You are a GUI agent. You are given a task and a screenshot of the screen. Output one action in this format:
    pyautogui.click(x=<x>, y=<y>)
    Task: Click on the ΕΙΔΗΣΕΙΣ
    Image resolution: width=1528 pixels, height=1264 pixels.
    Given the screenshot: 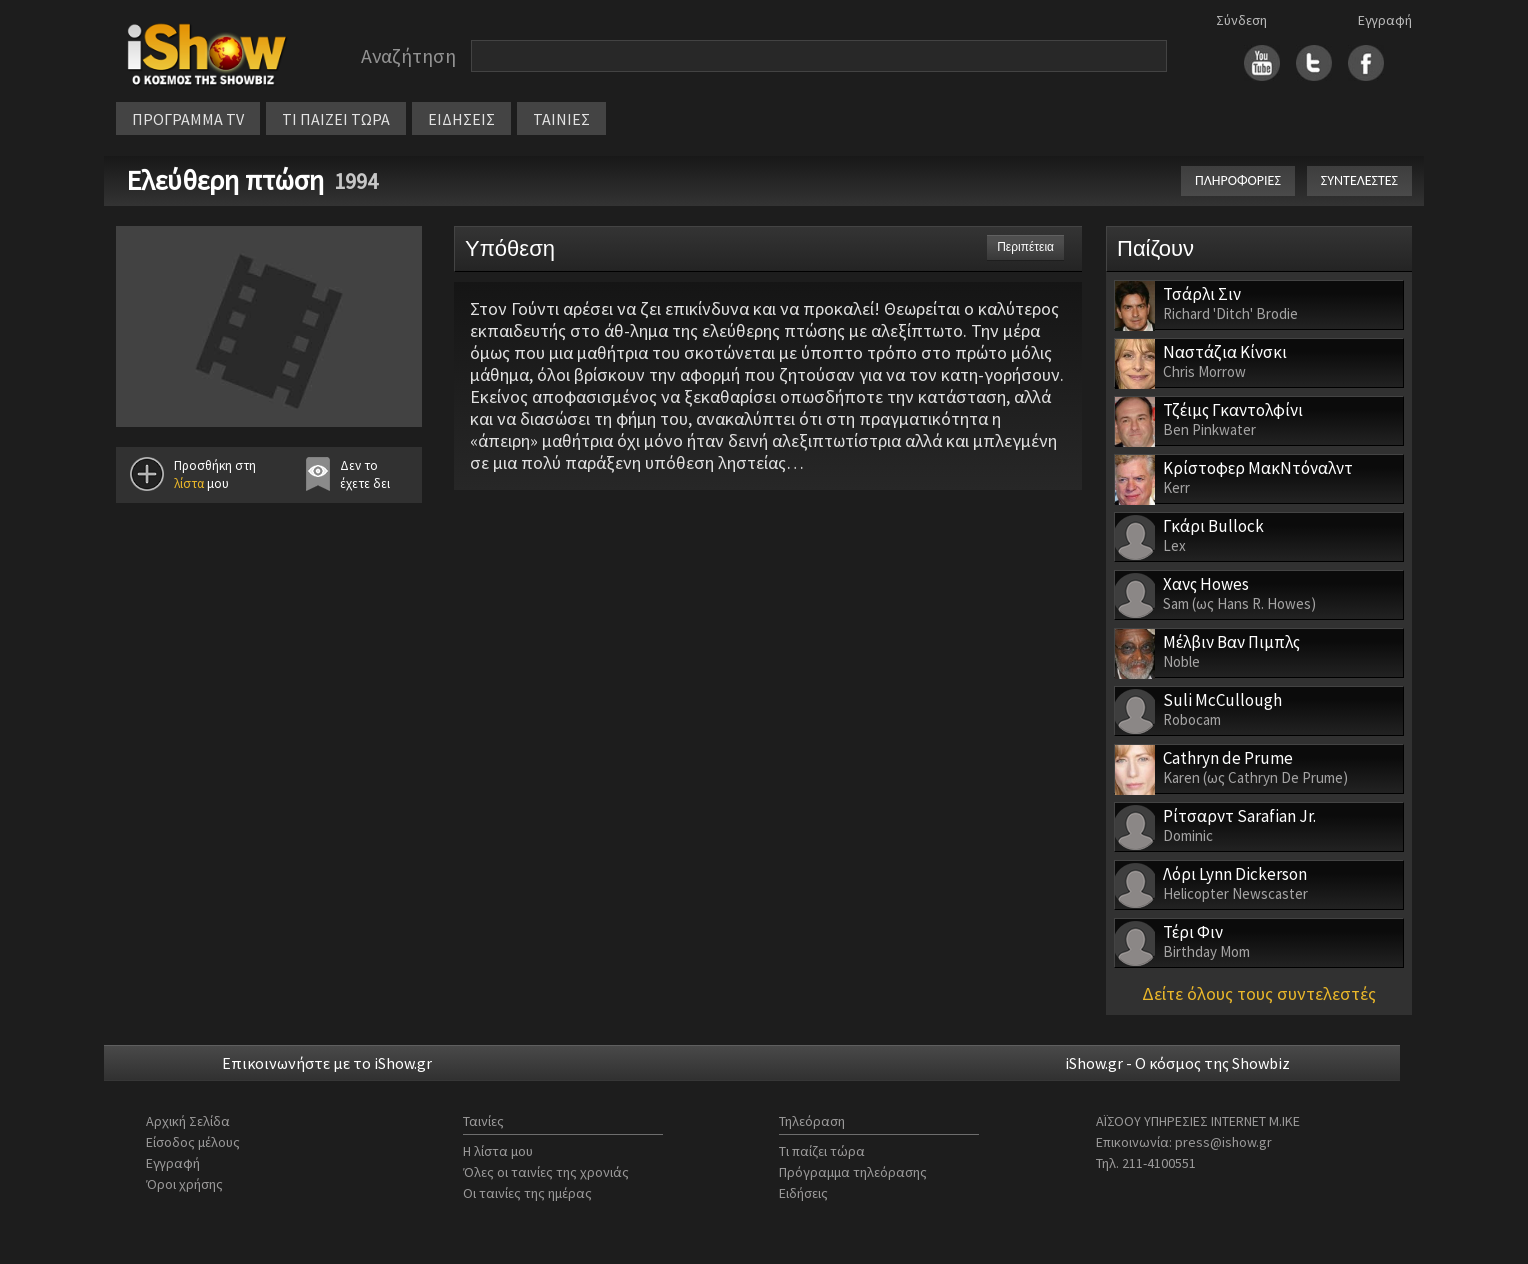 What is the action you would take?
    pyautogui.click(x=461, y=119)
    